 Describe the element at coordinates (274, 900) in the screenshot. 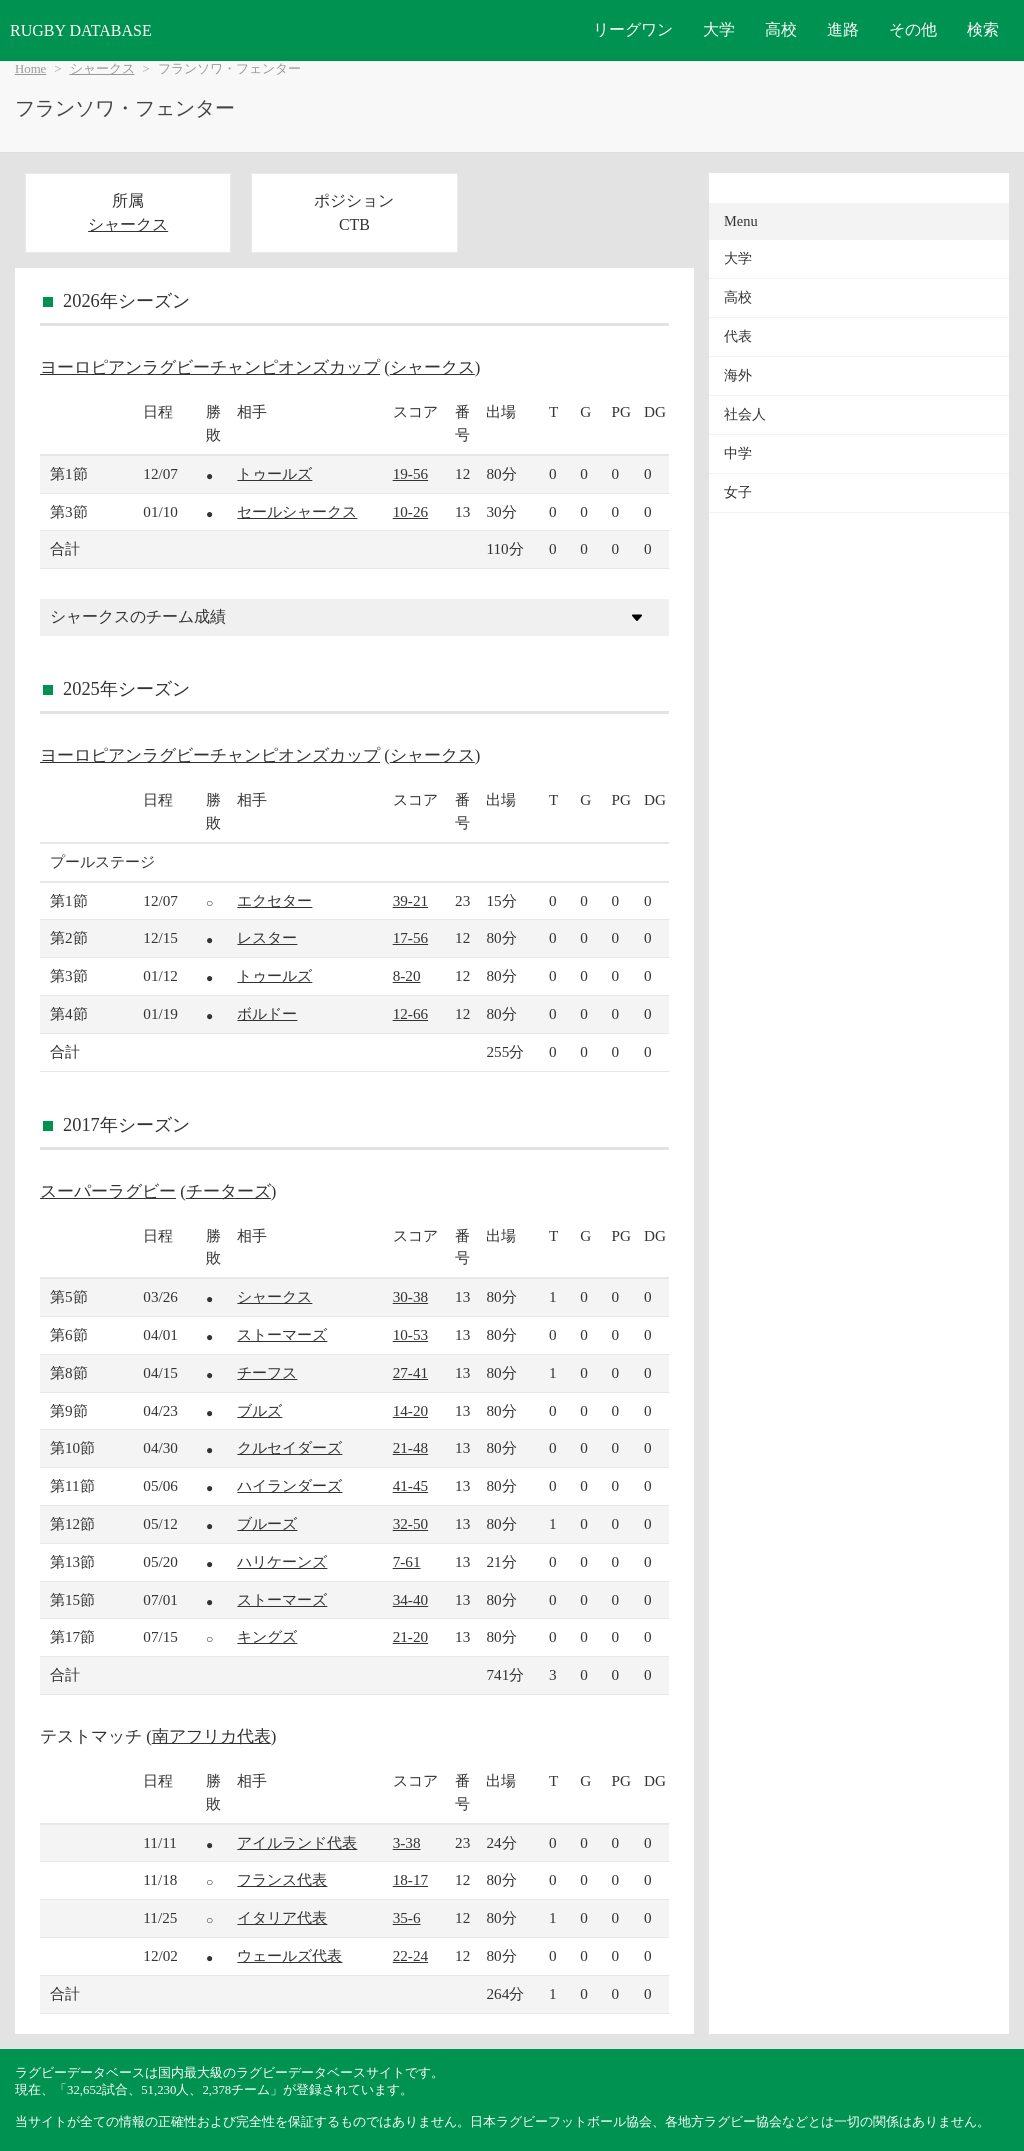

I see `エクセター` at that location.